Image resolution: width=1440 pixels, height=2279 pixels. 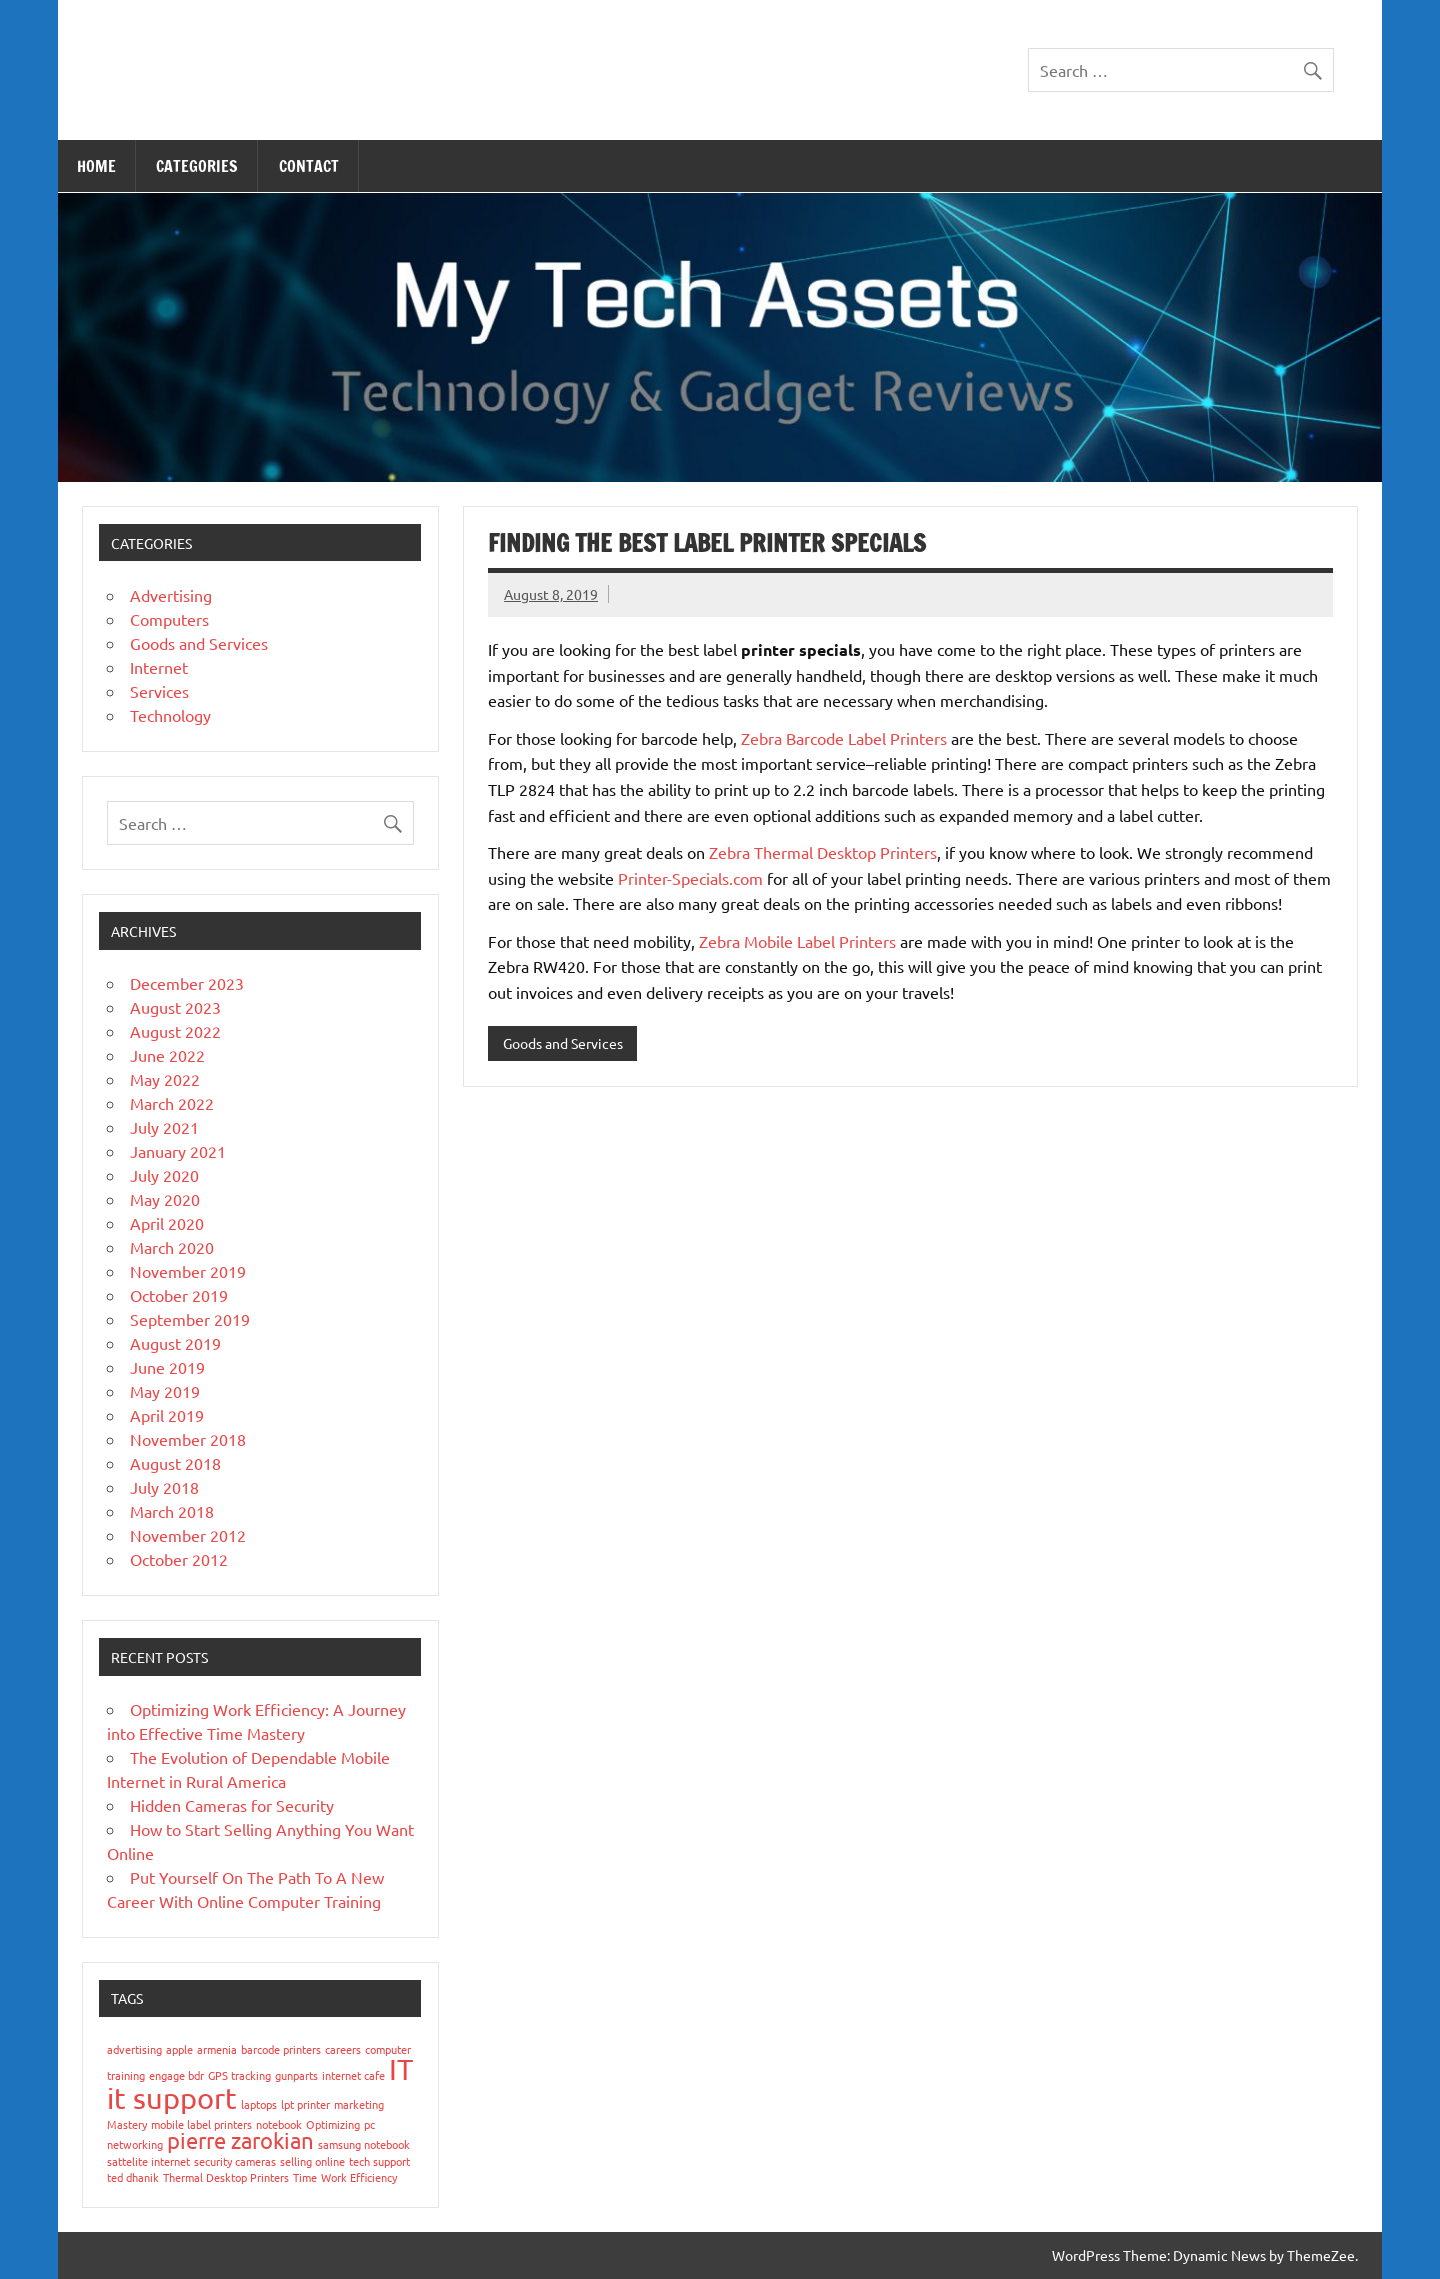 What do you see at coordinates (379, 2161) in the screenshot?
I see `tech support [tech support (1 item)]` at bounding box center [379, 2161].